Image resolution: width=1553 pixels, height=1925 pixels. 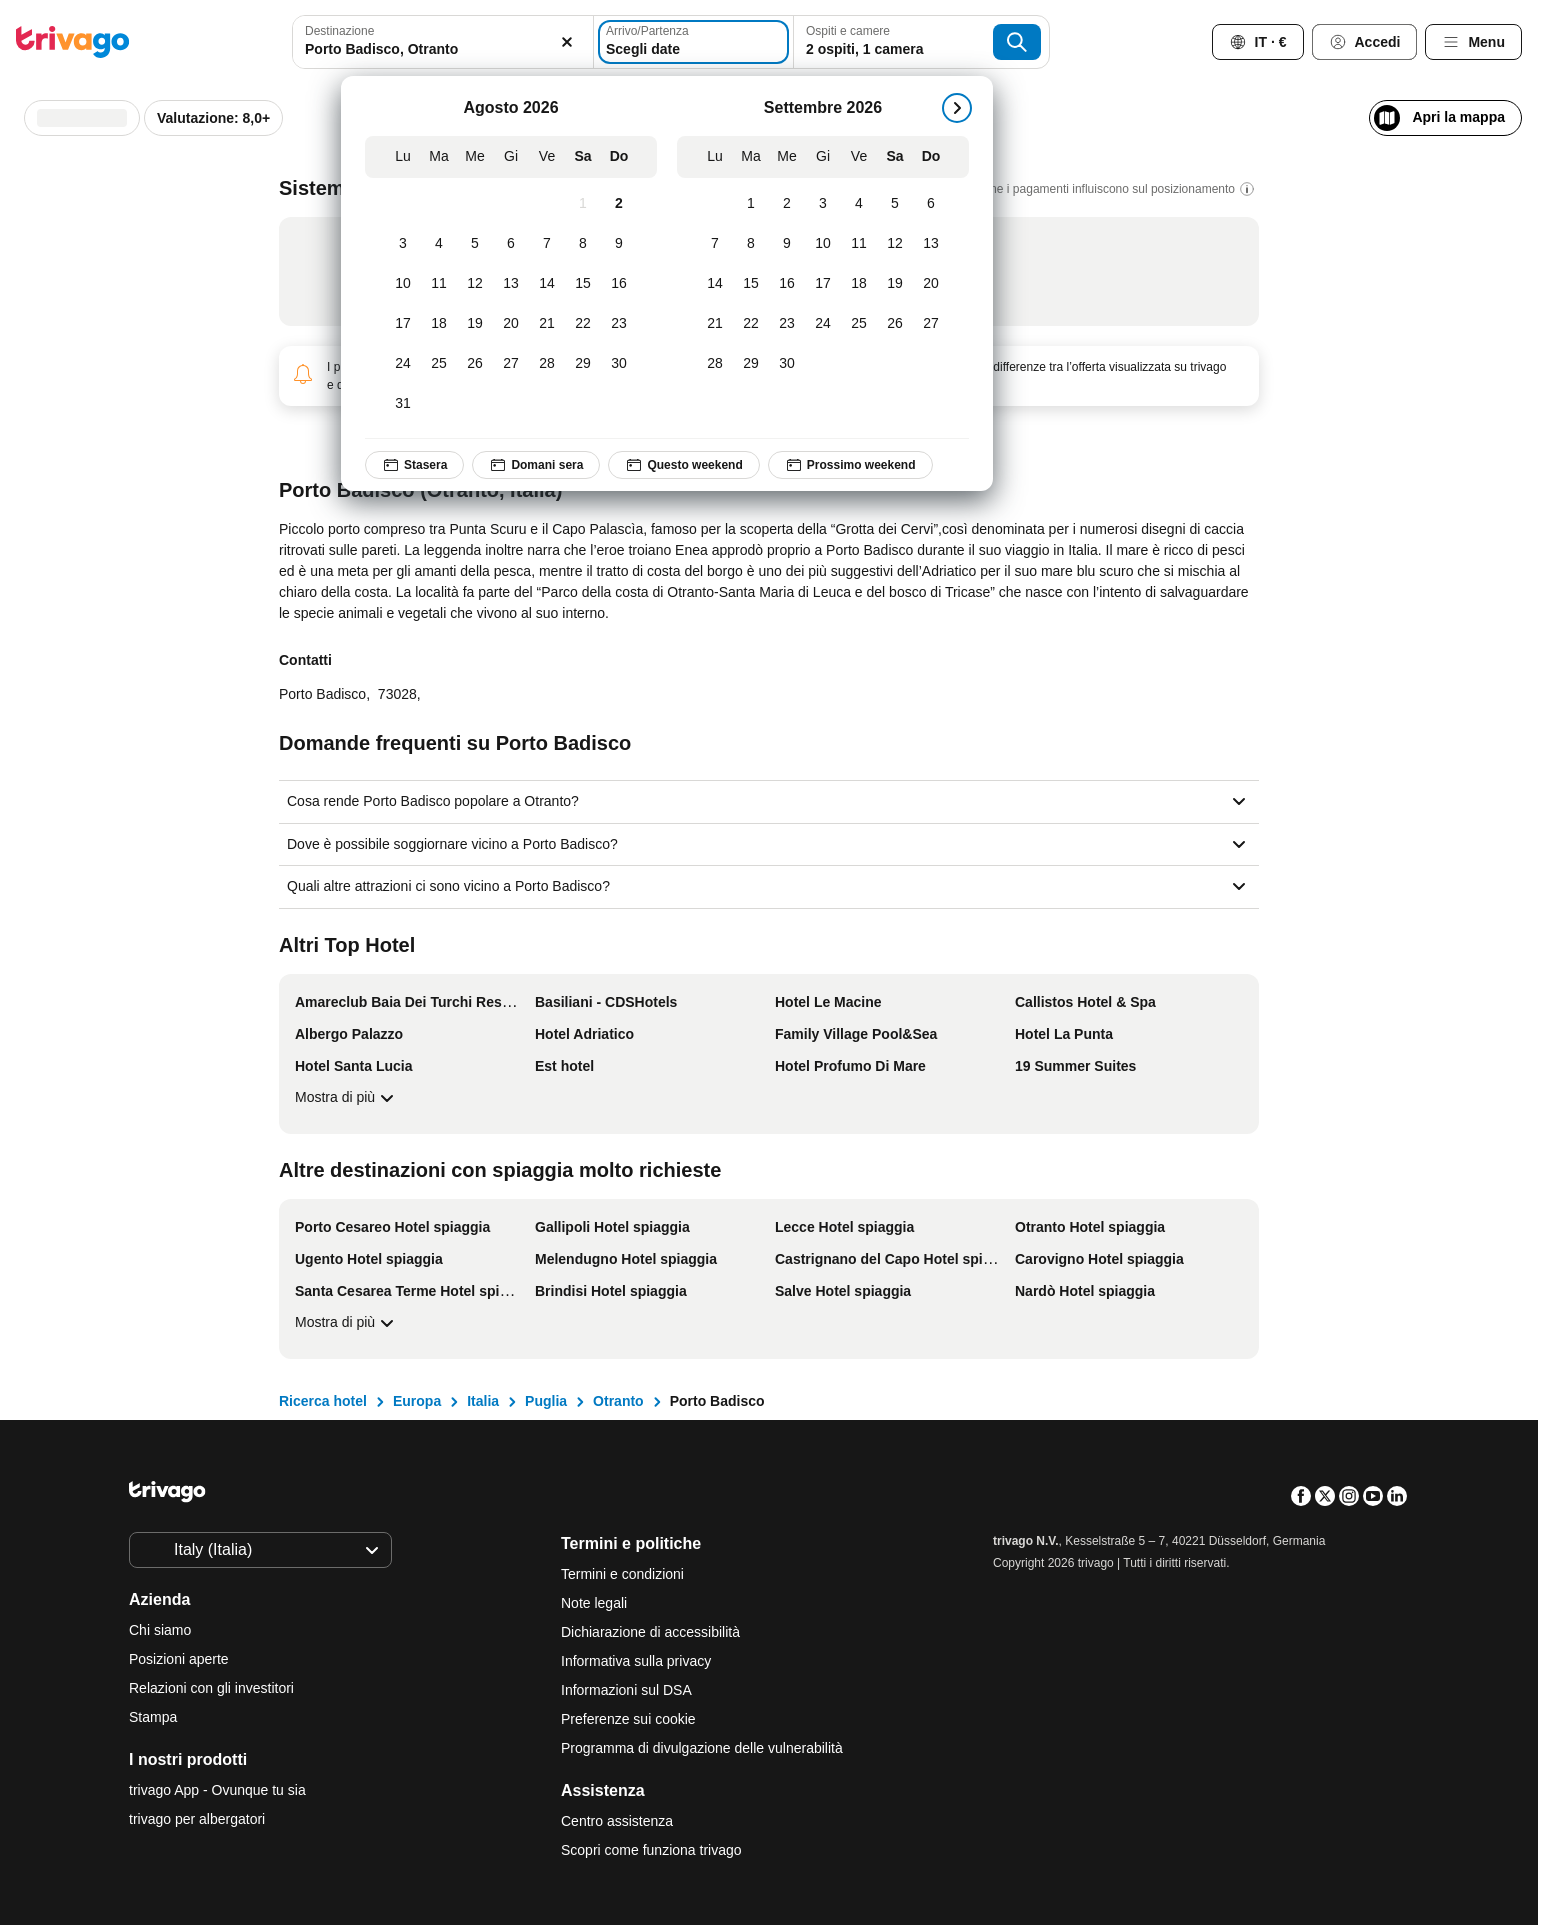 I want to click on [Venerdì, Agosto 21, 2026], so click(x=547, y=324).